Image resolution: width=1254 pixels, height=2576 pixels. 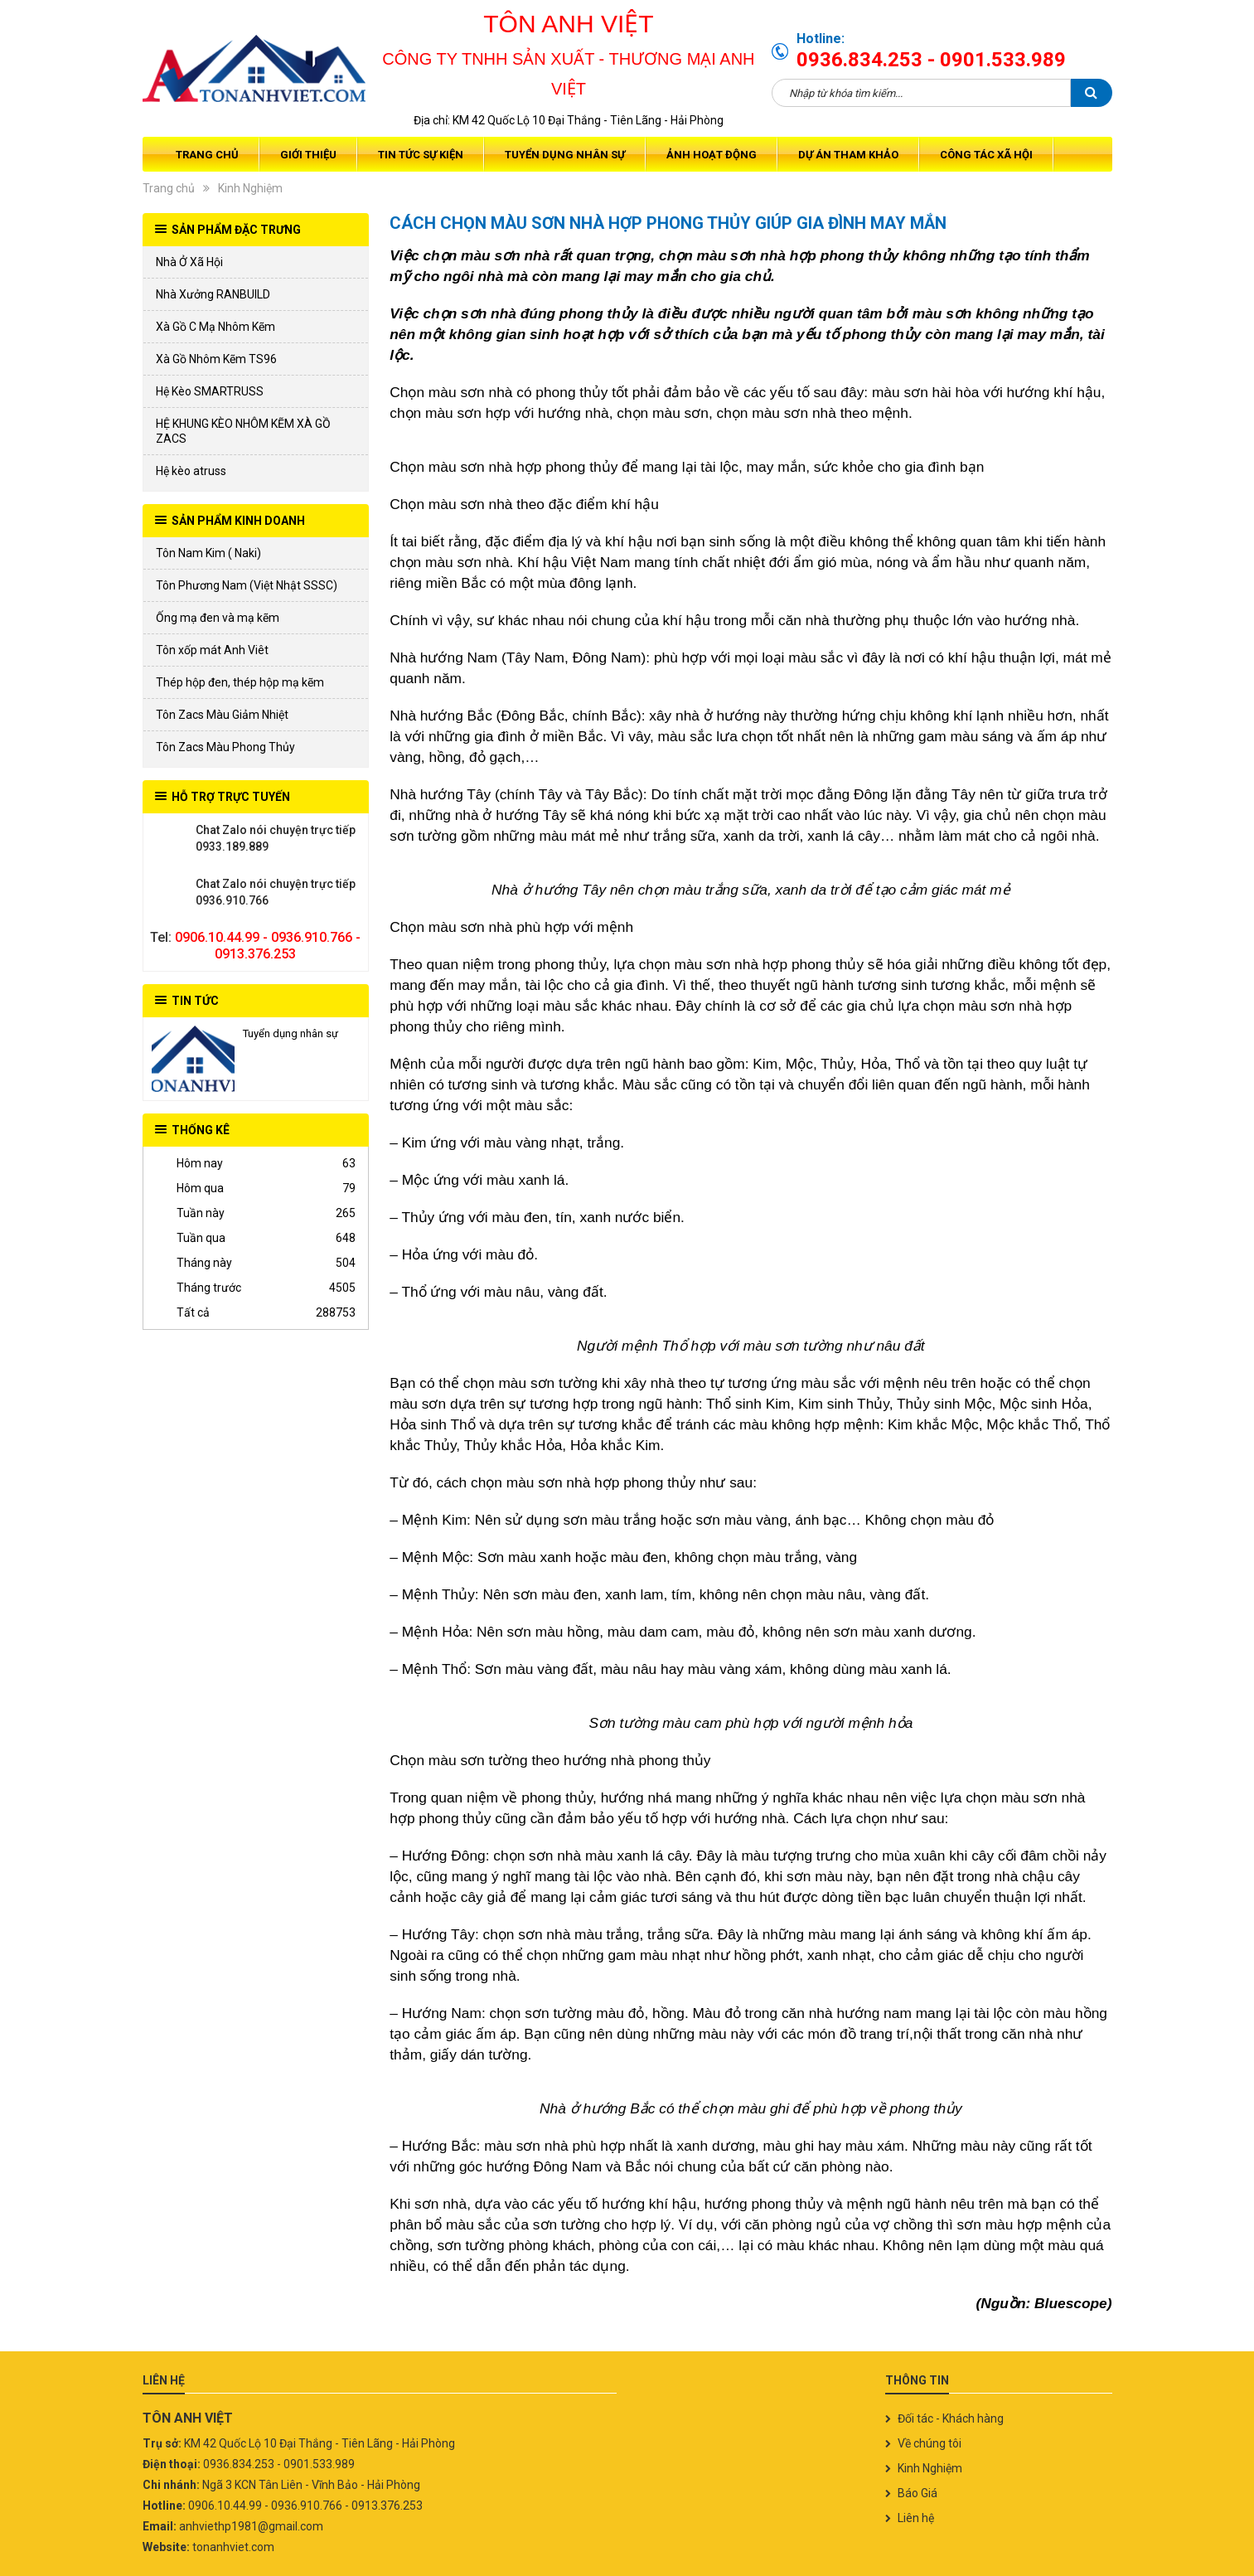 What do you see at coordinates (216, 359) in the screenshot?
I see `Xà Gồ Nhôm Kẽm TS96` at bounding box center [216, 359].